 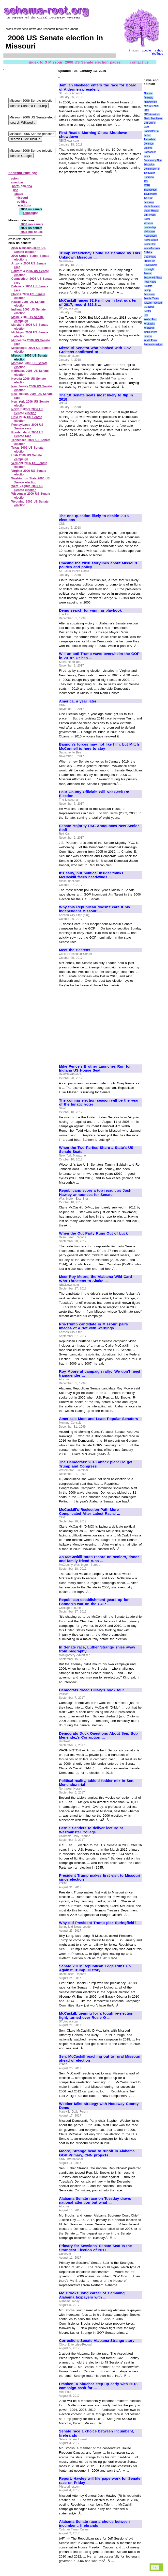 What do you see at coordinates (22, 197) in the screenshot?
I see `missouri` at bounding box center [22, 197].